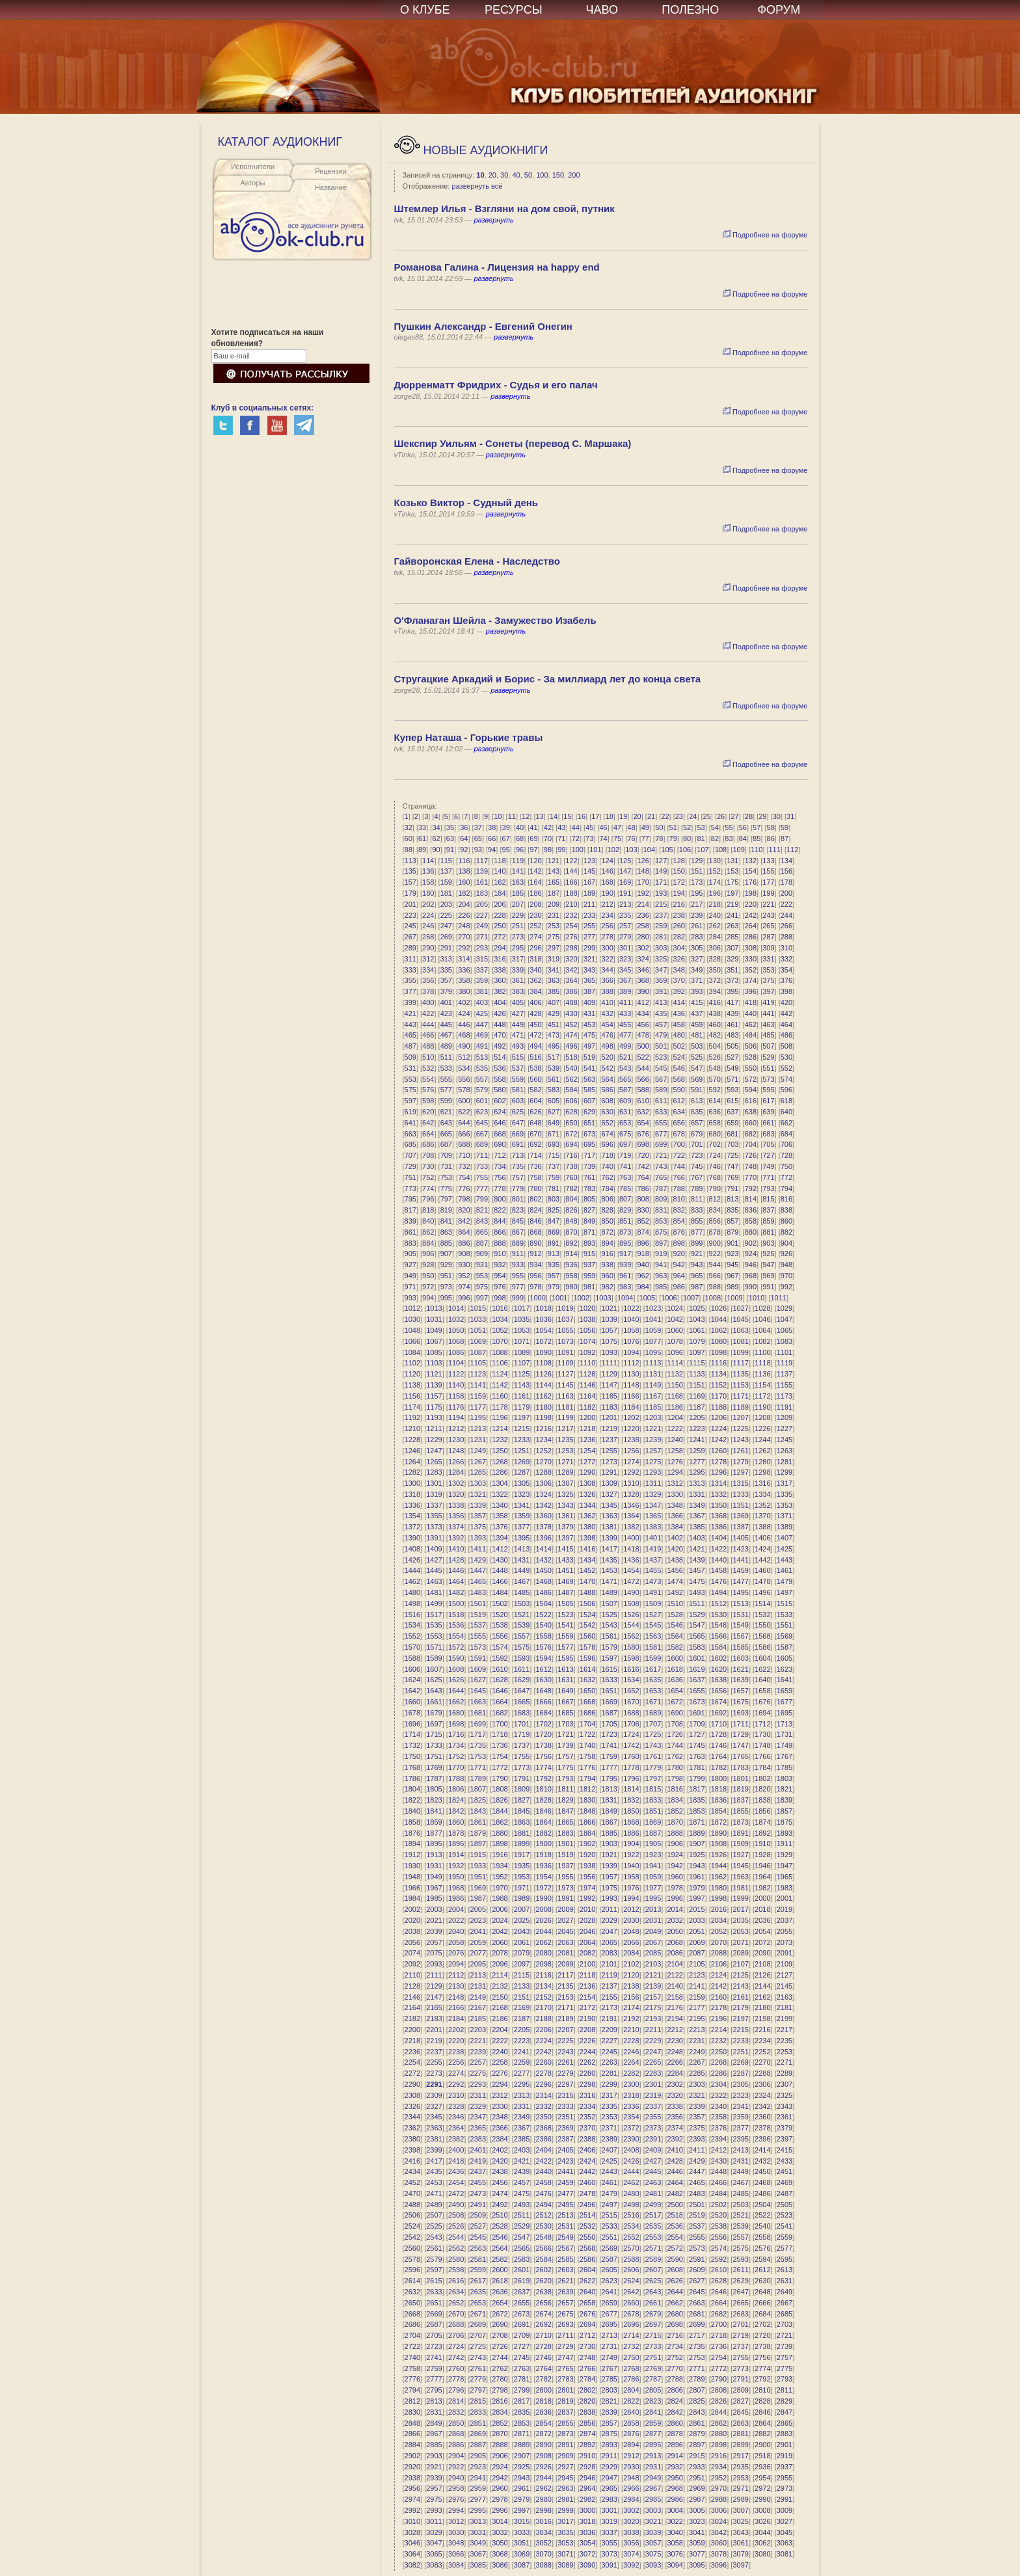  What do you see at coordinates (478, 1877) in the screenshot?
I see `1951` at bounding box center [478, 1877].